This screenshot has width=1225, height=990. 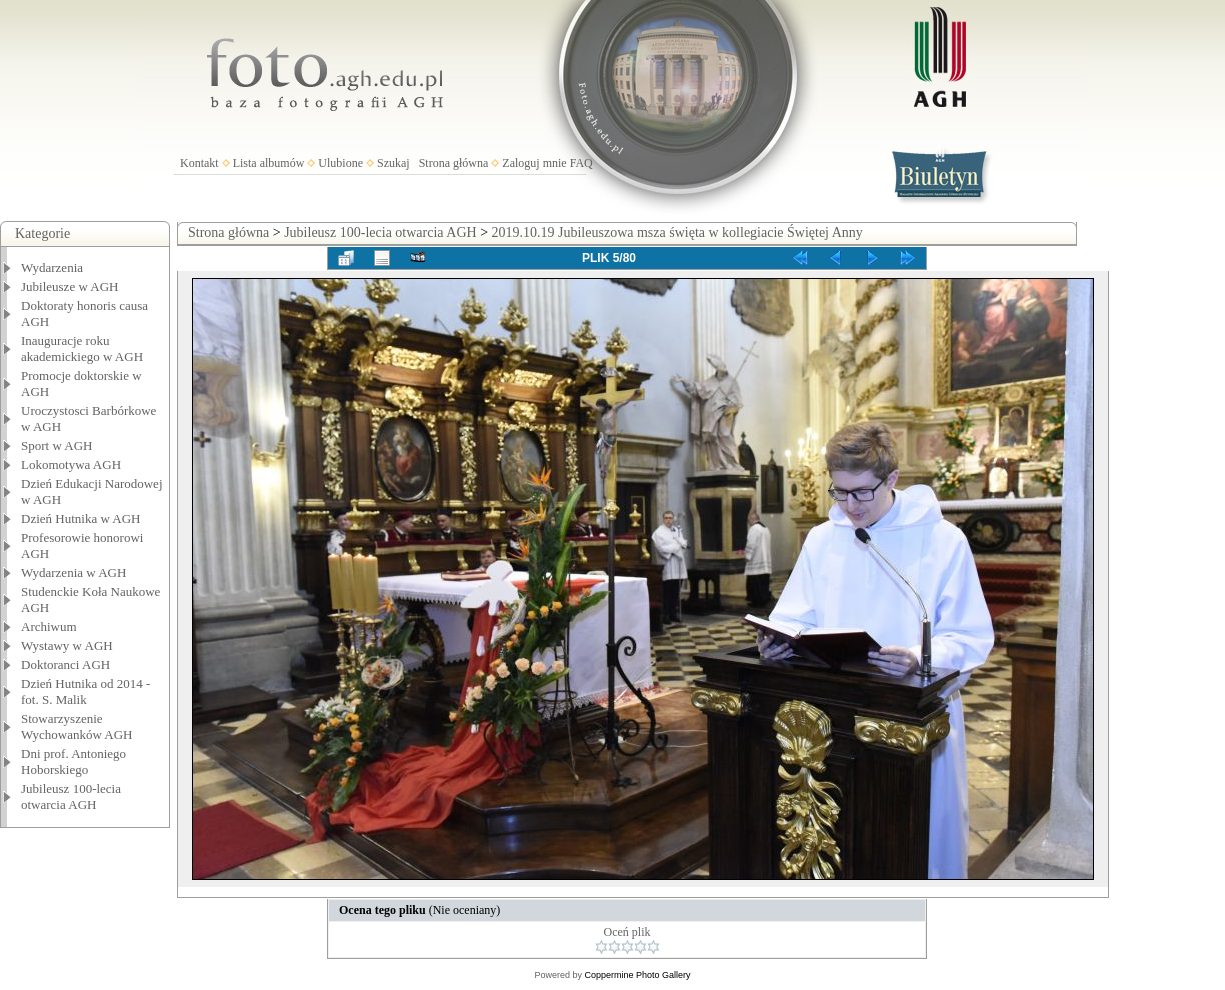 I want to click on Stowarzyszenie Wychowanków AGH, so click(x=77, y=726).